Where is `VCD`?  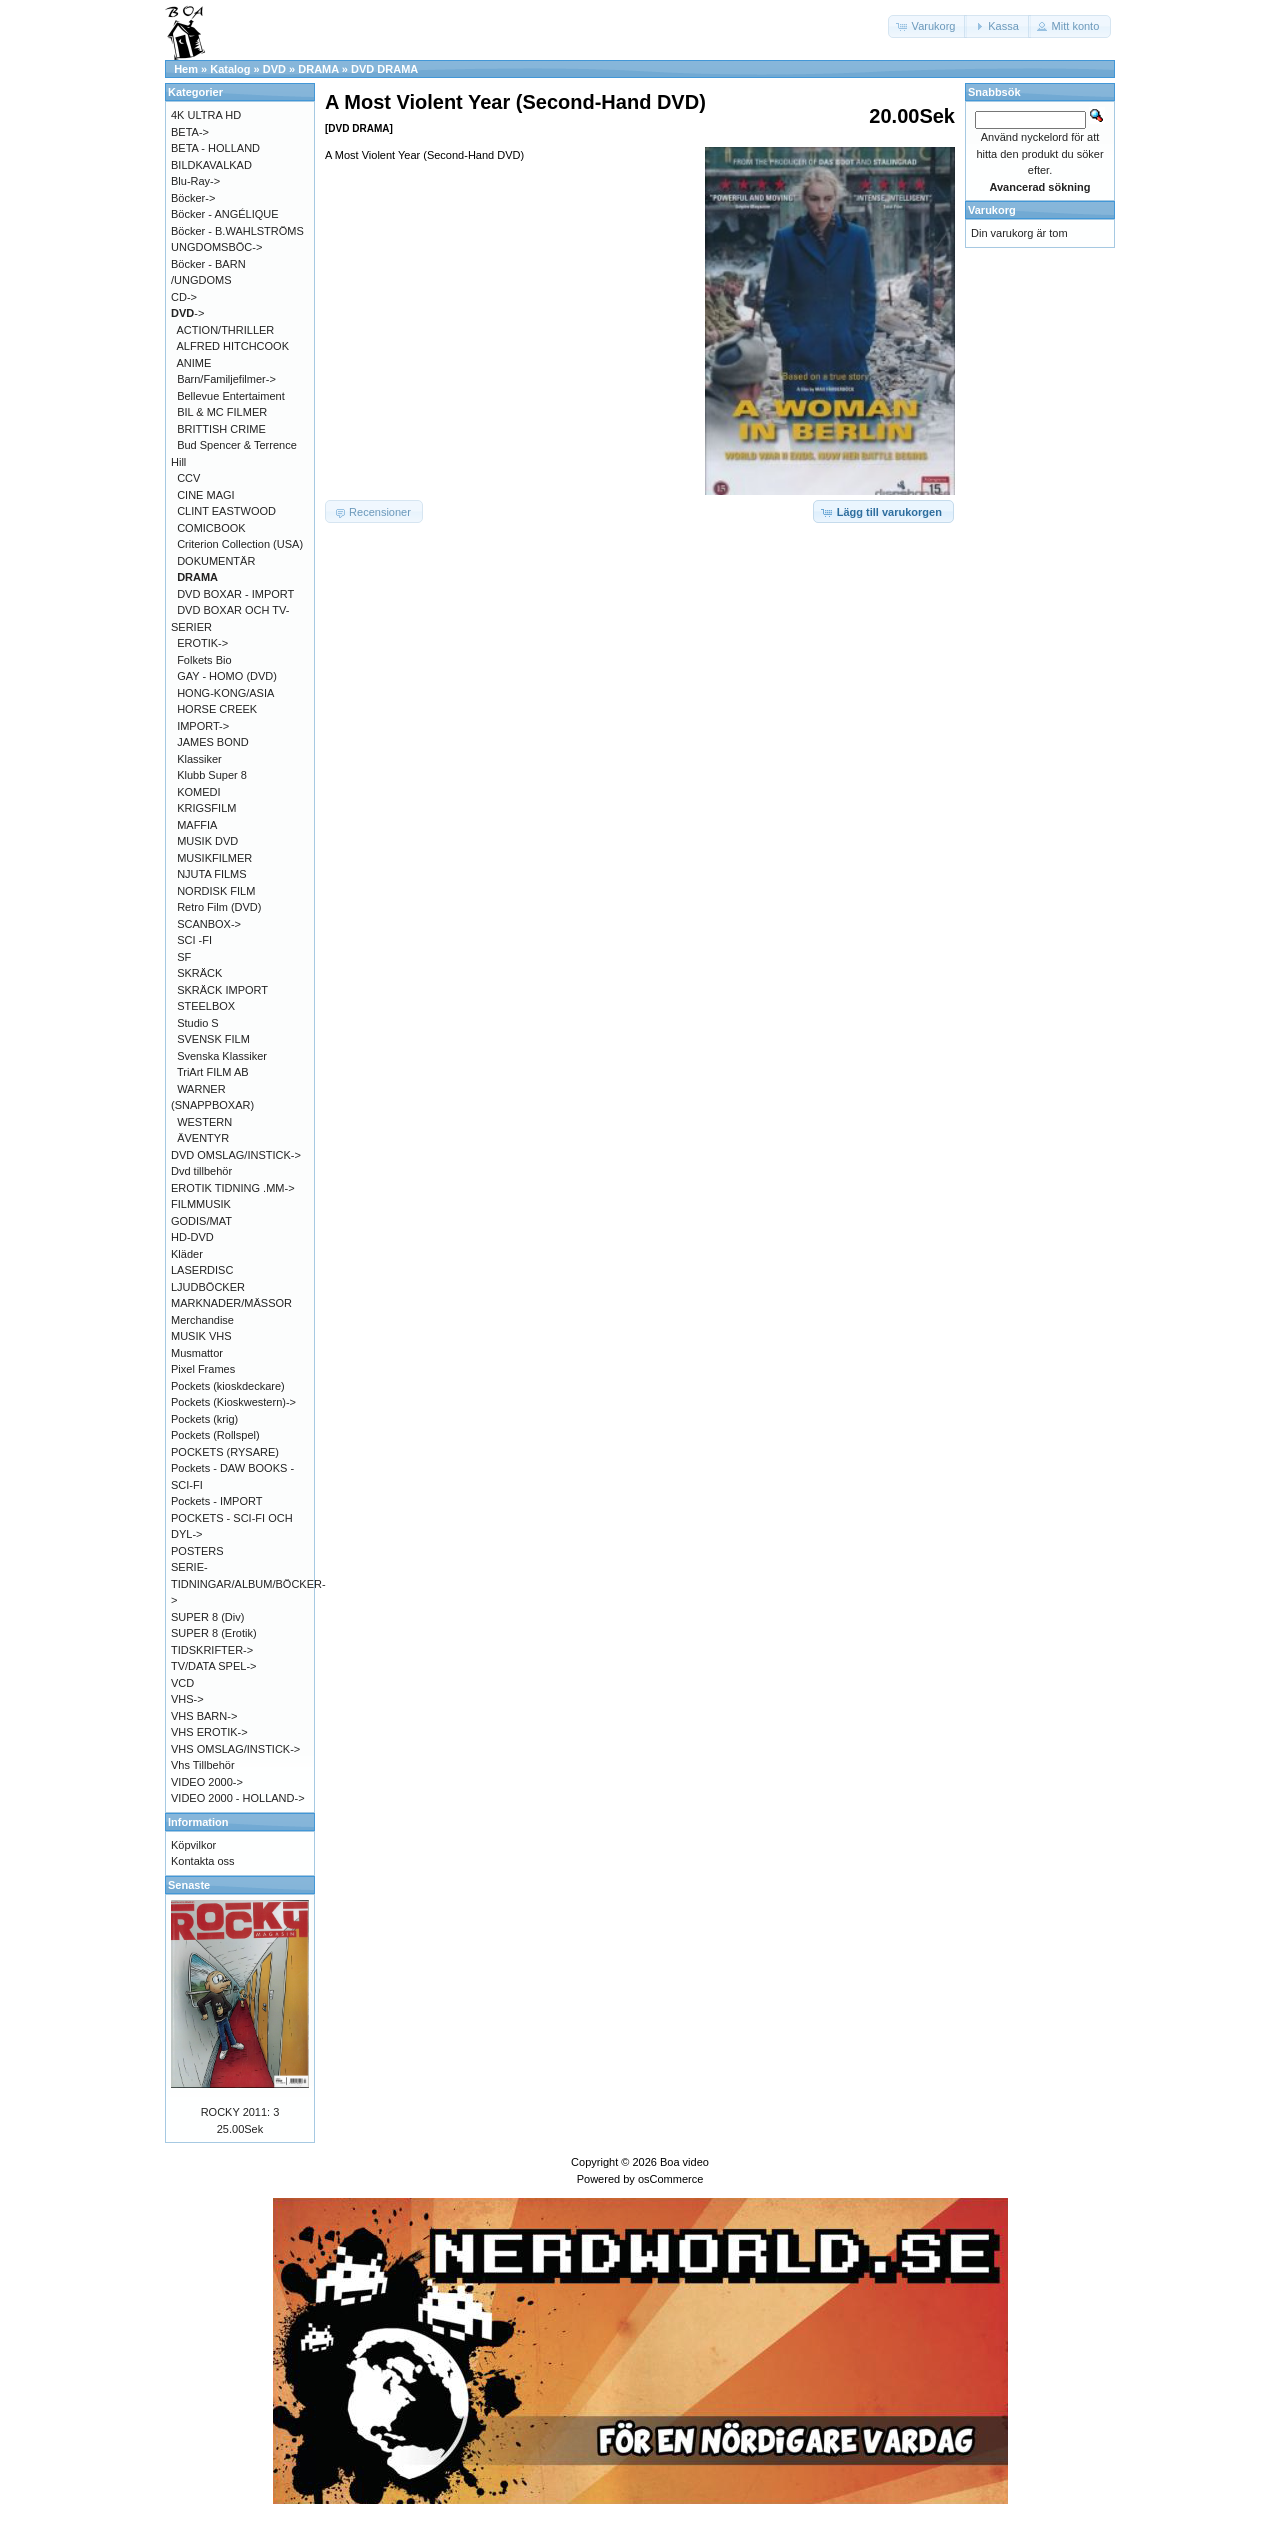 VCD is located at coordinates (182, 1683).